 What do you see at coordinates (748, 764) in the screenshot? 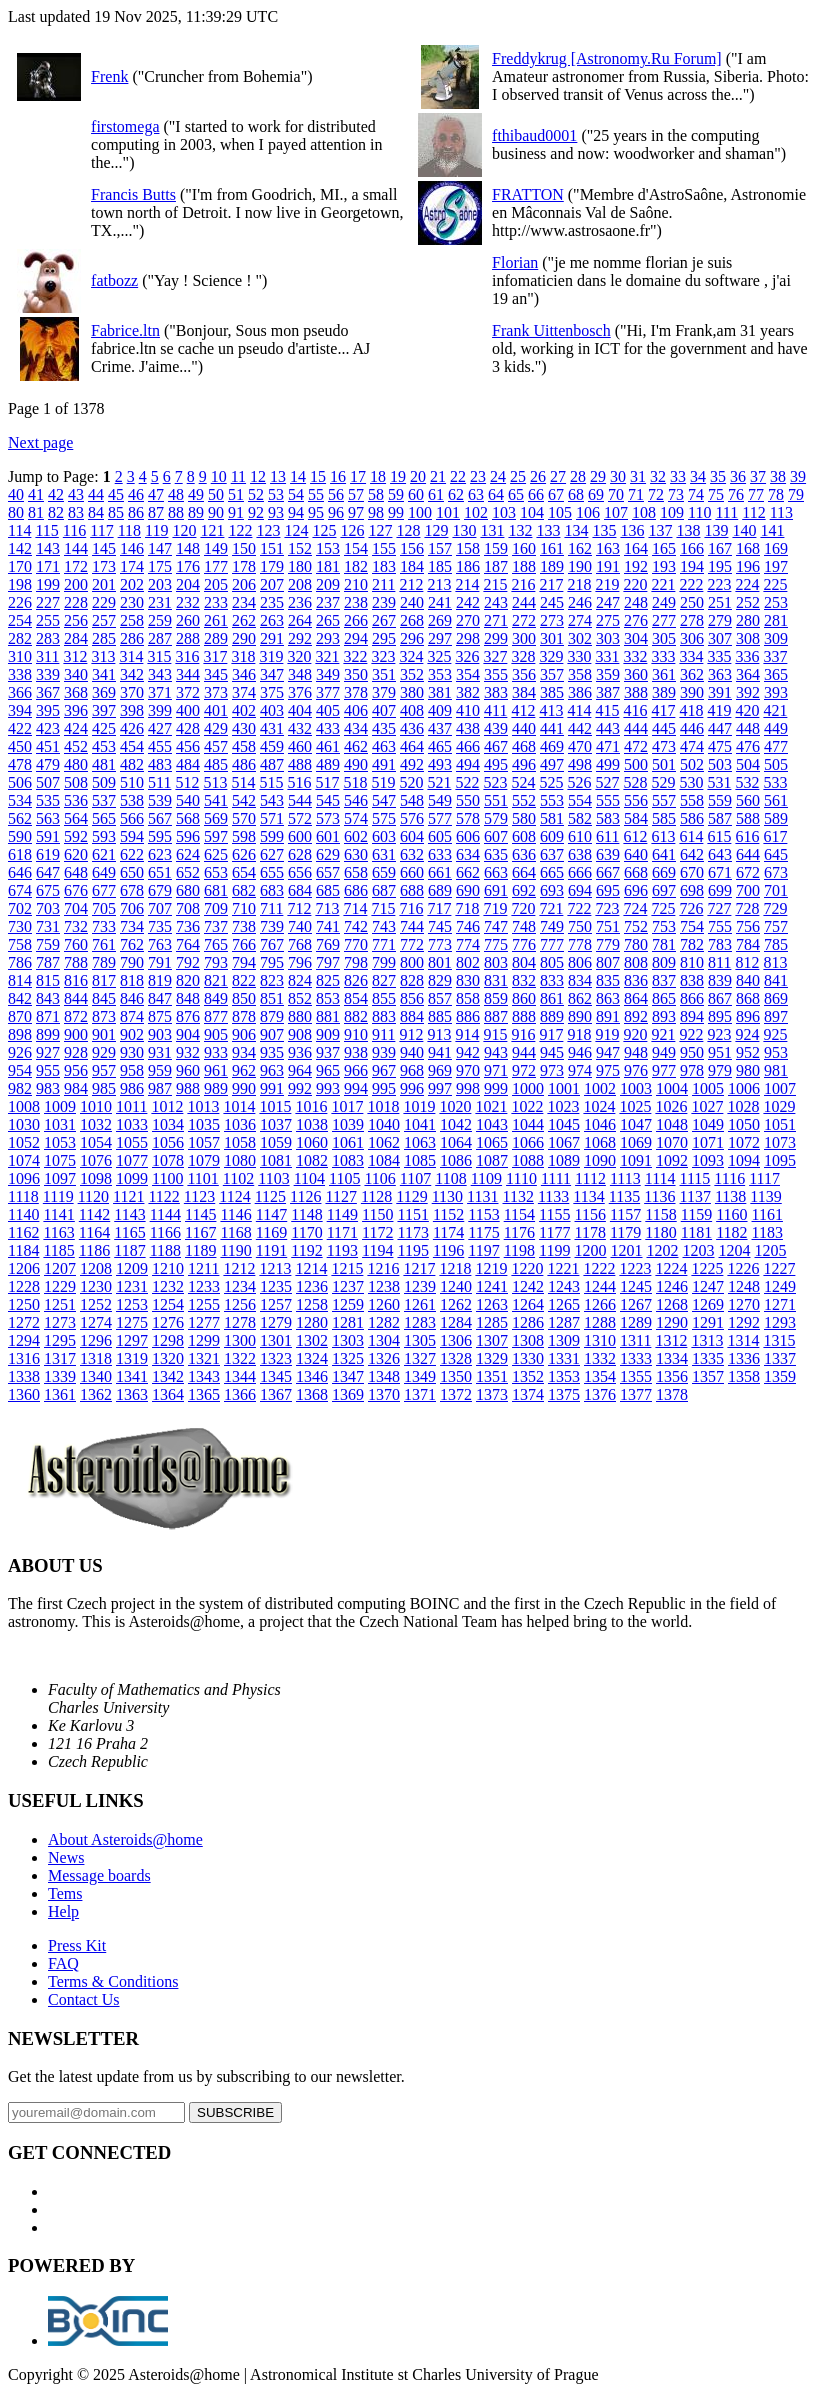
I see `504` at bounding box center [748, 764].